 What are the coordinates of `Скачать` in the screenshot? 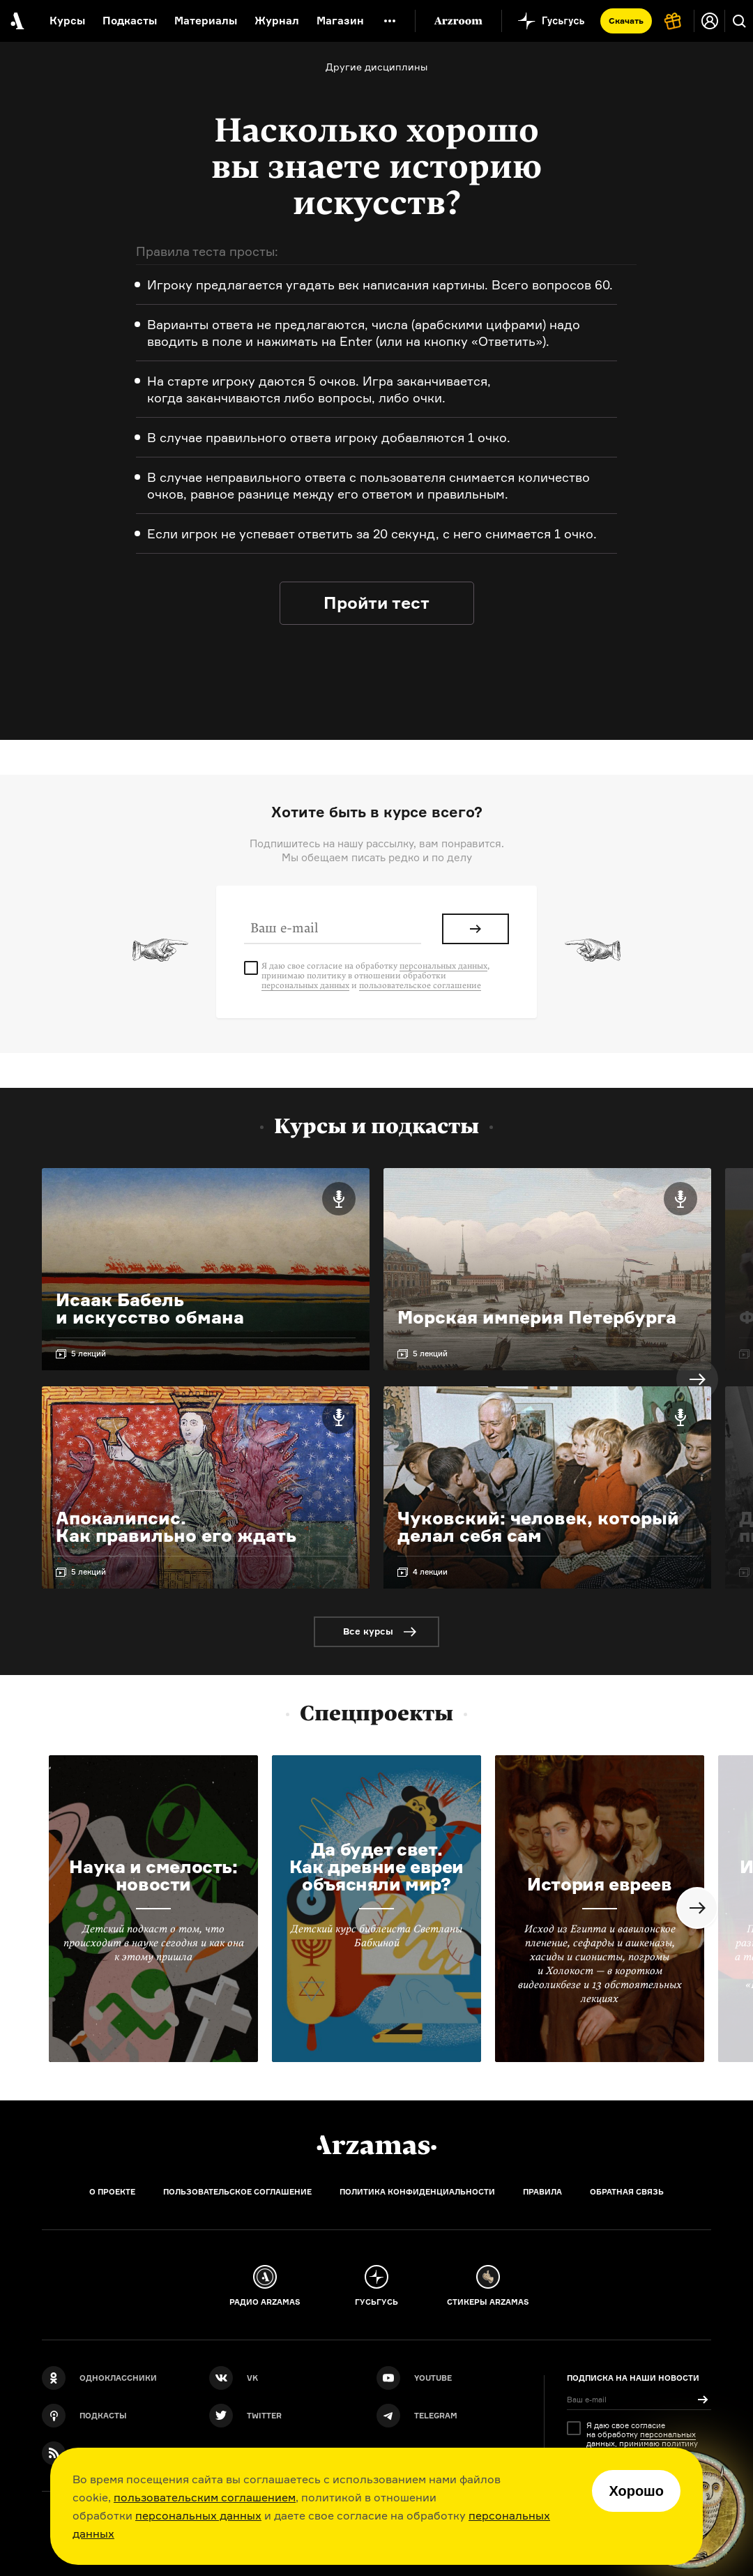 It's located at (626, 20).